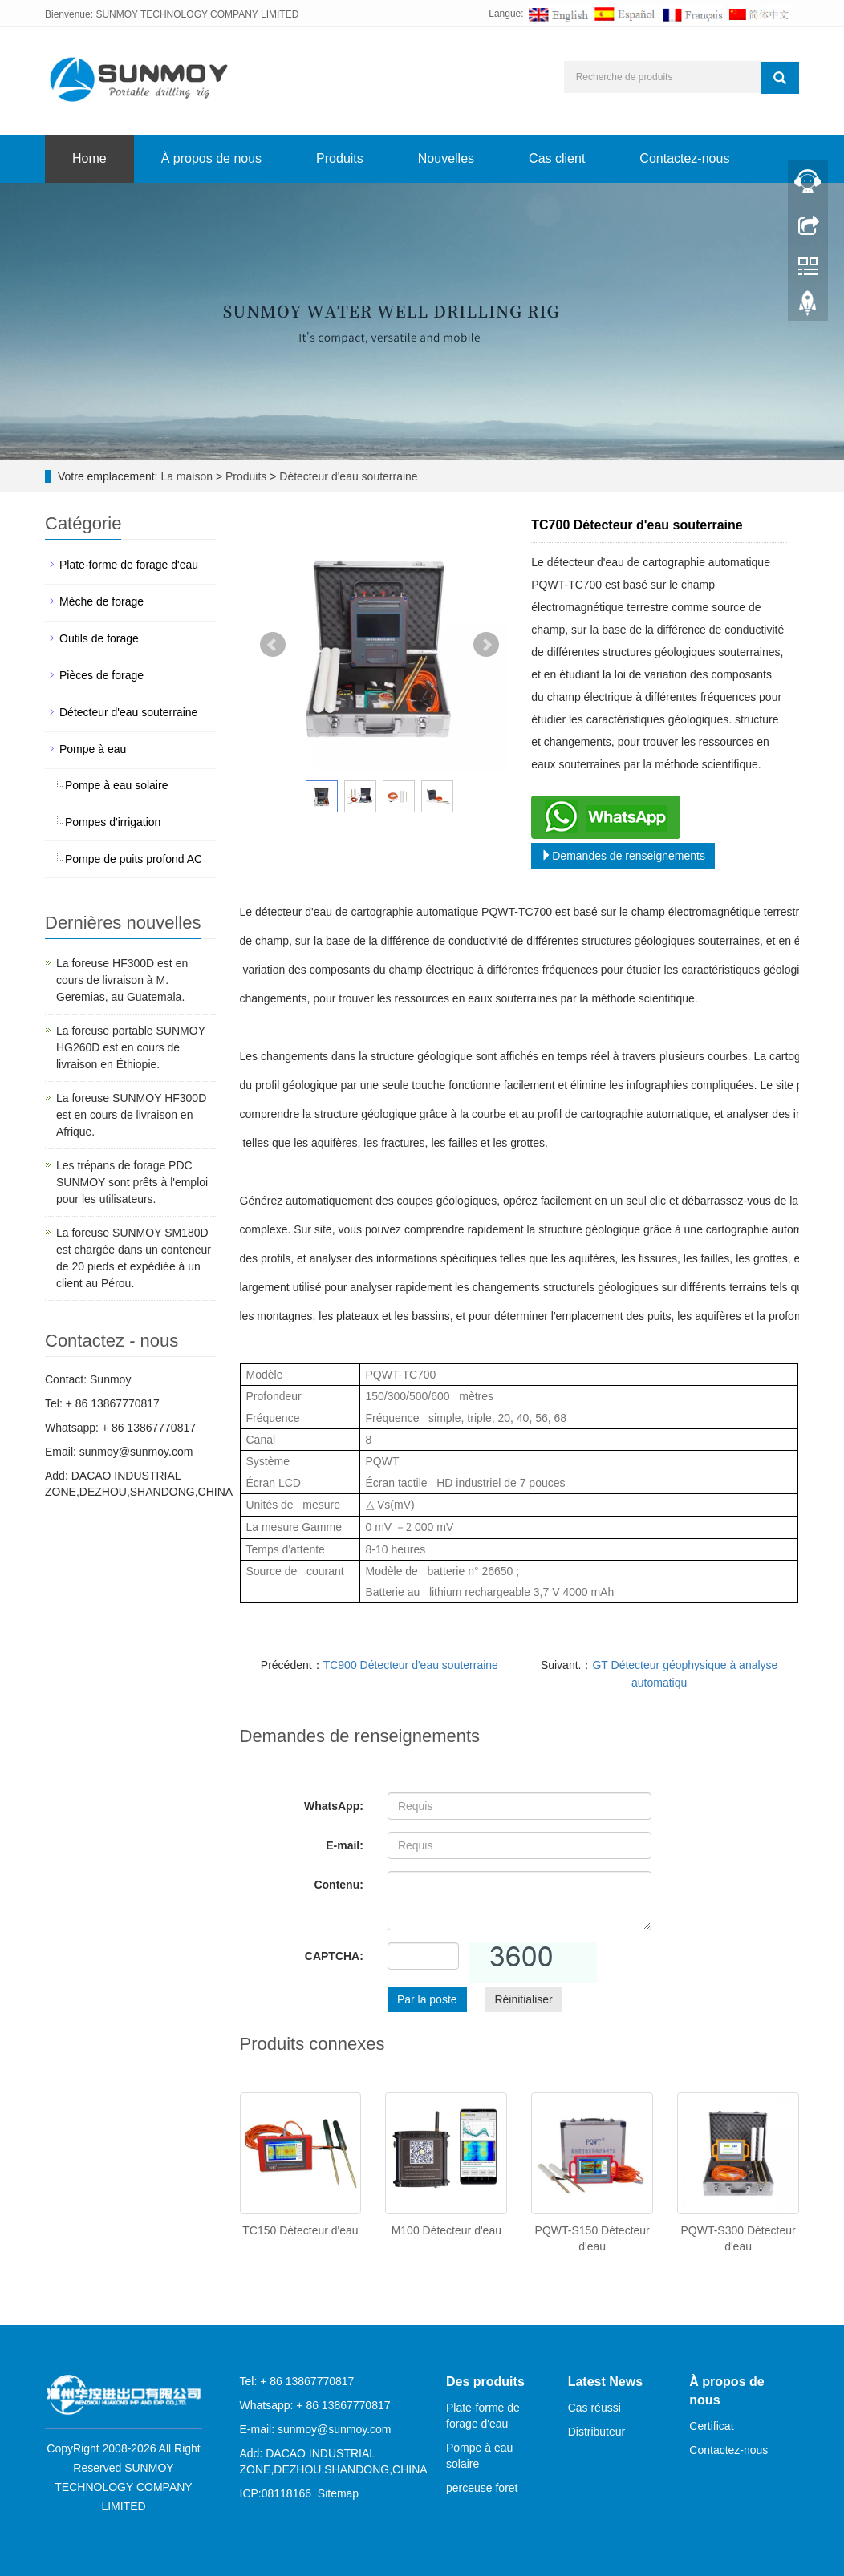 This screenshot has width=844, height=2576. I want to click on À propos de nous, so click(211, 158).